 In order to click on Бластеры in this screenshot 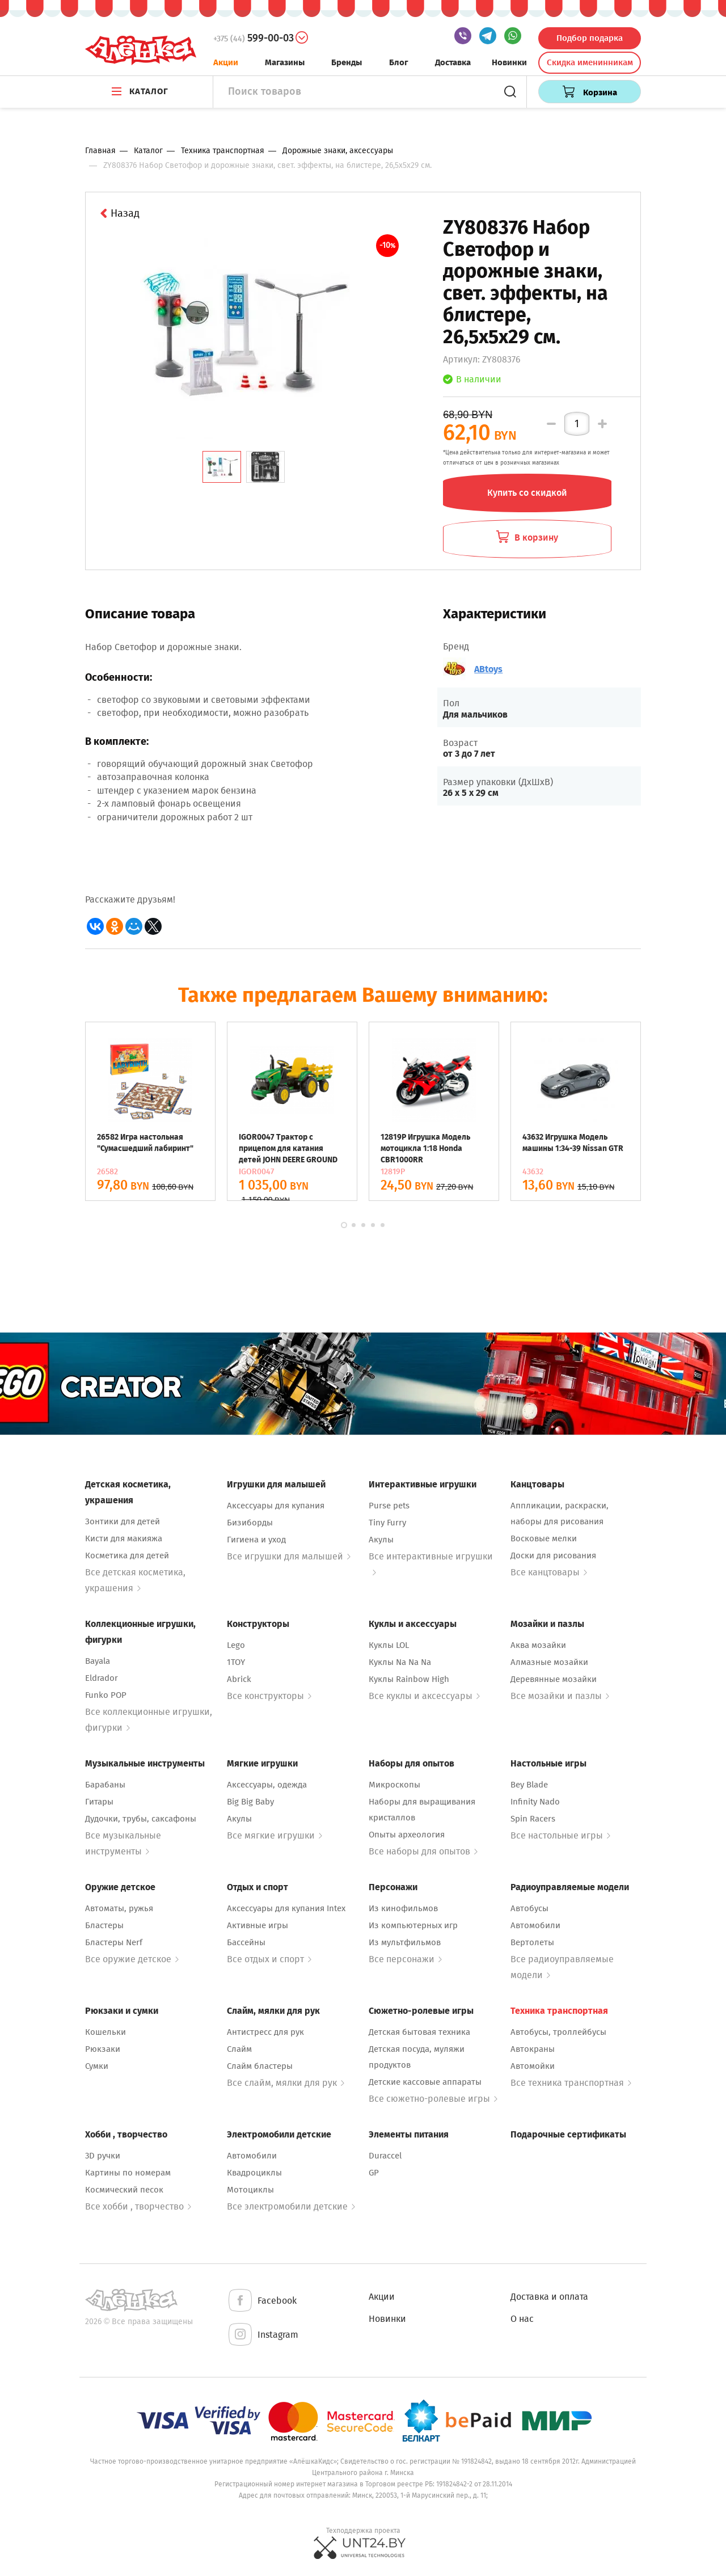, I will do `click(104, 1925)`.